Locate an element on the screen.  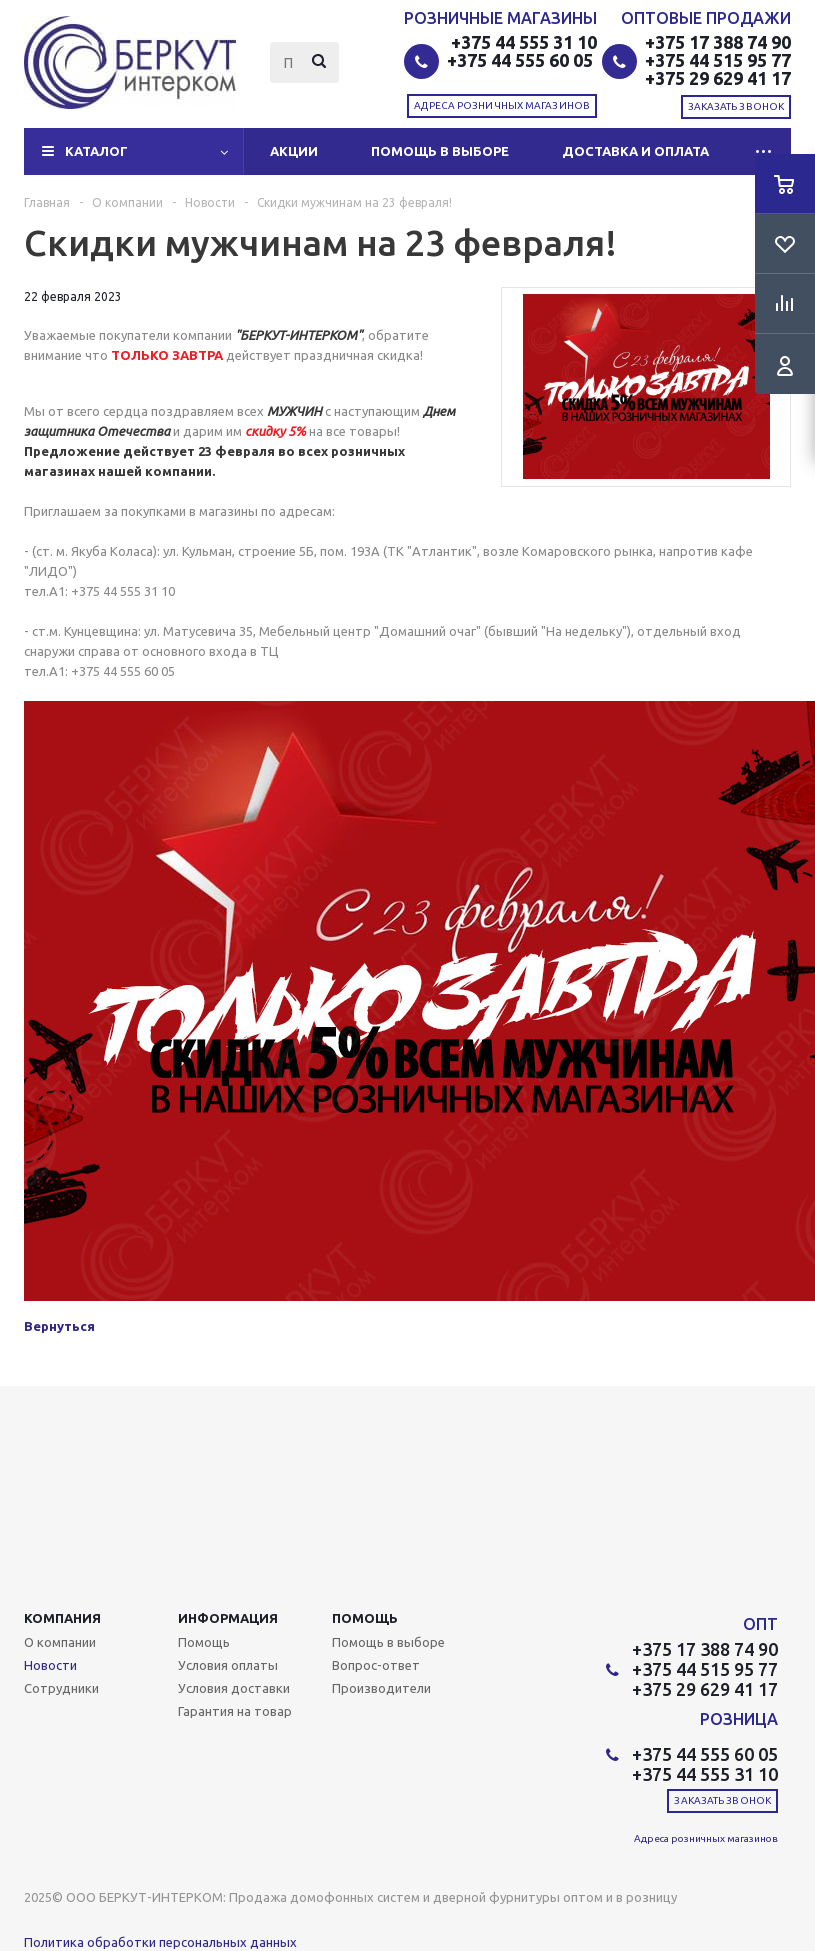
Помощь в выборе is located at coordinates (440, 151).